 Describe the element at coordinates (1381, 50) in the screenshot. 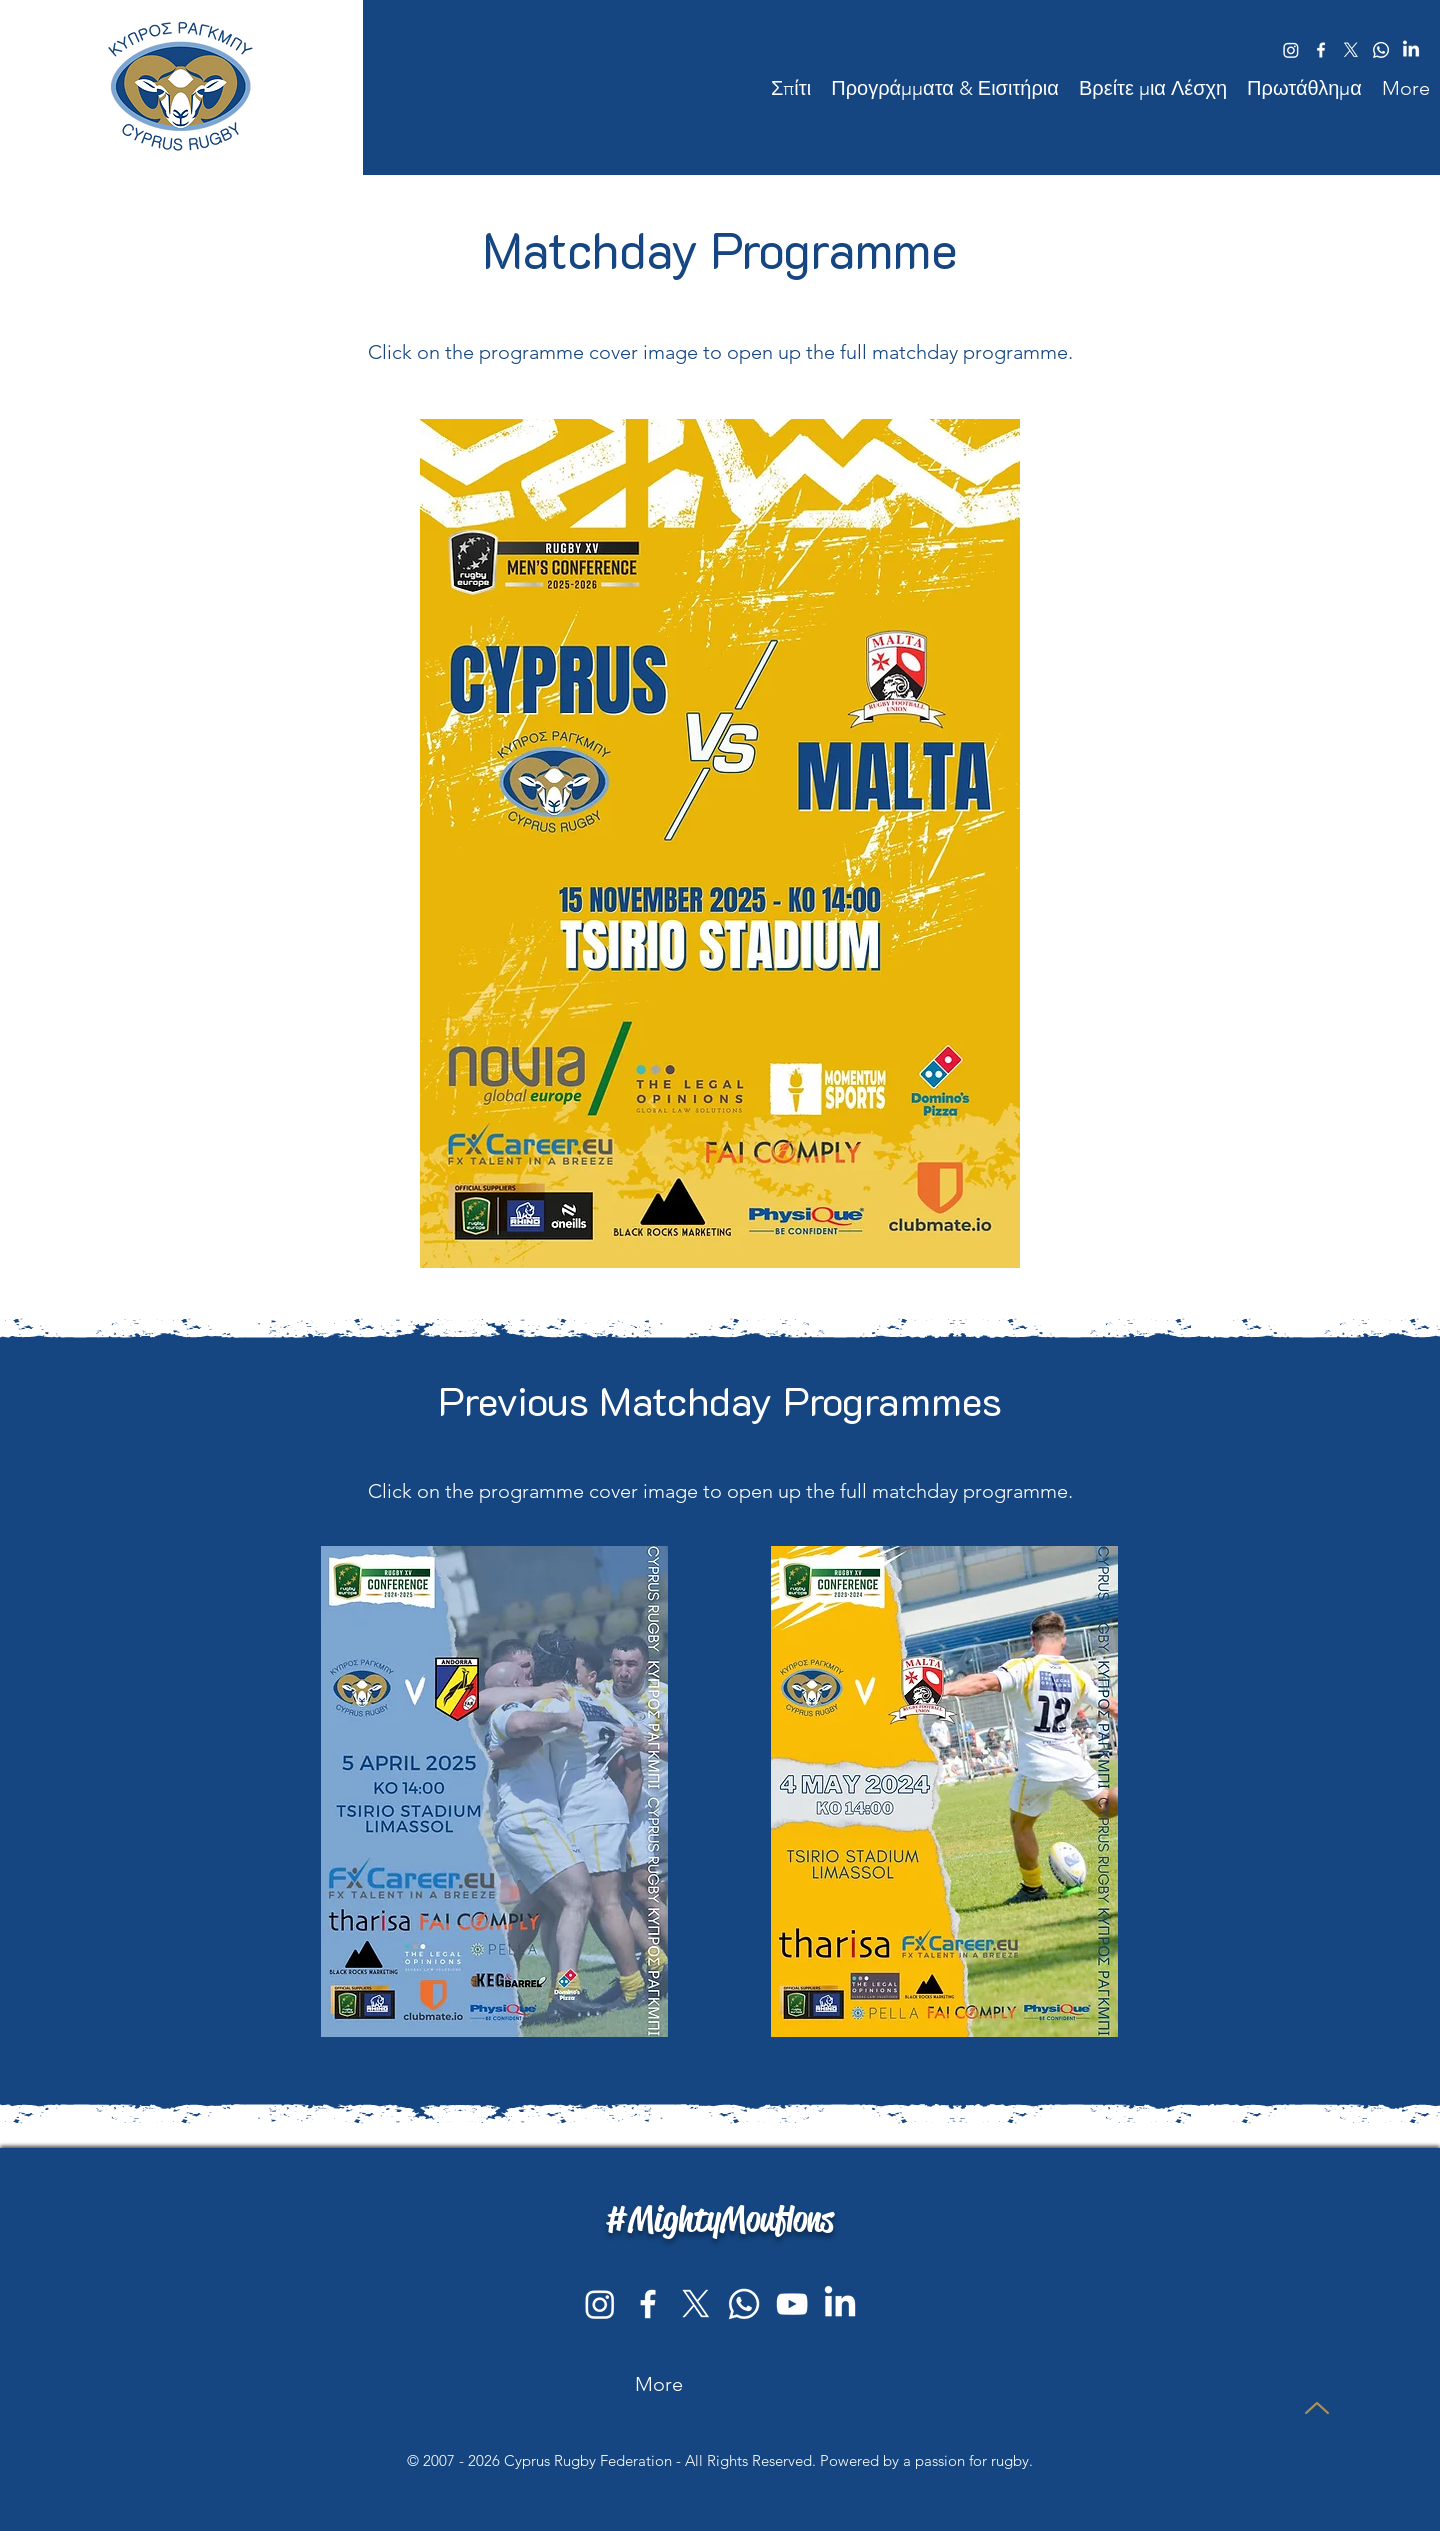

I see `[Follow the Cyprus Rugby Federation WhatsApp Channel]` at that location.